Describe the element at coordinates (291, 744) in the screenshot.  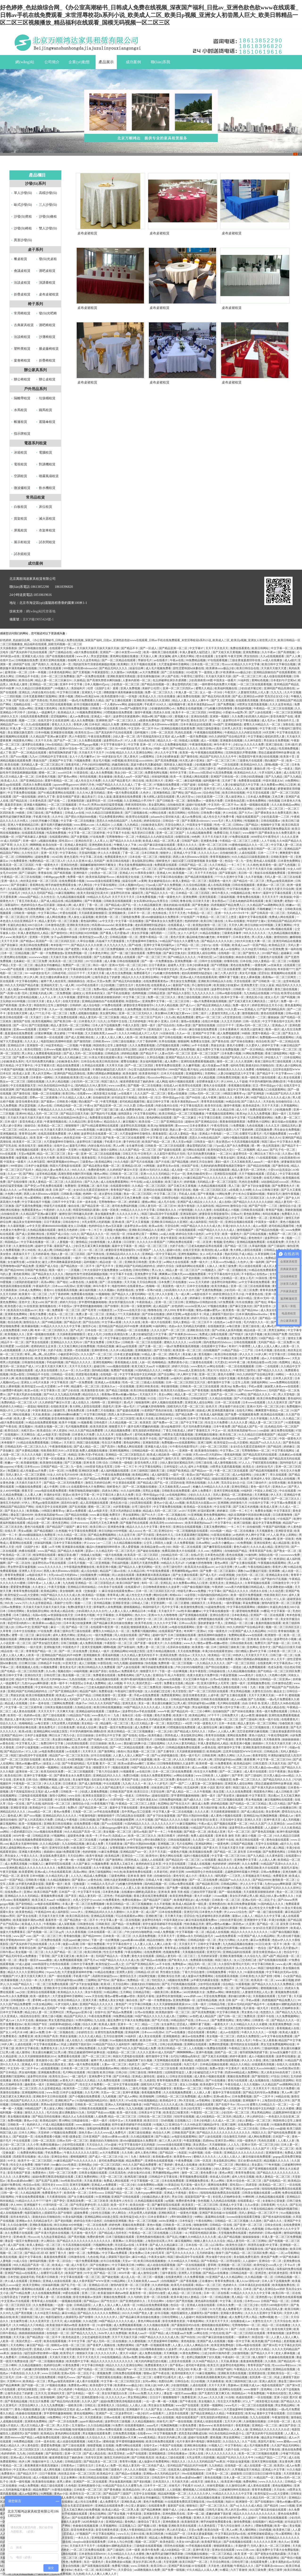
I see `日本1级片` at that location.